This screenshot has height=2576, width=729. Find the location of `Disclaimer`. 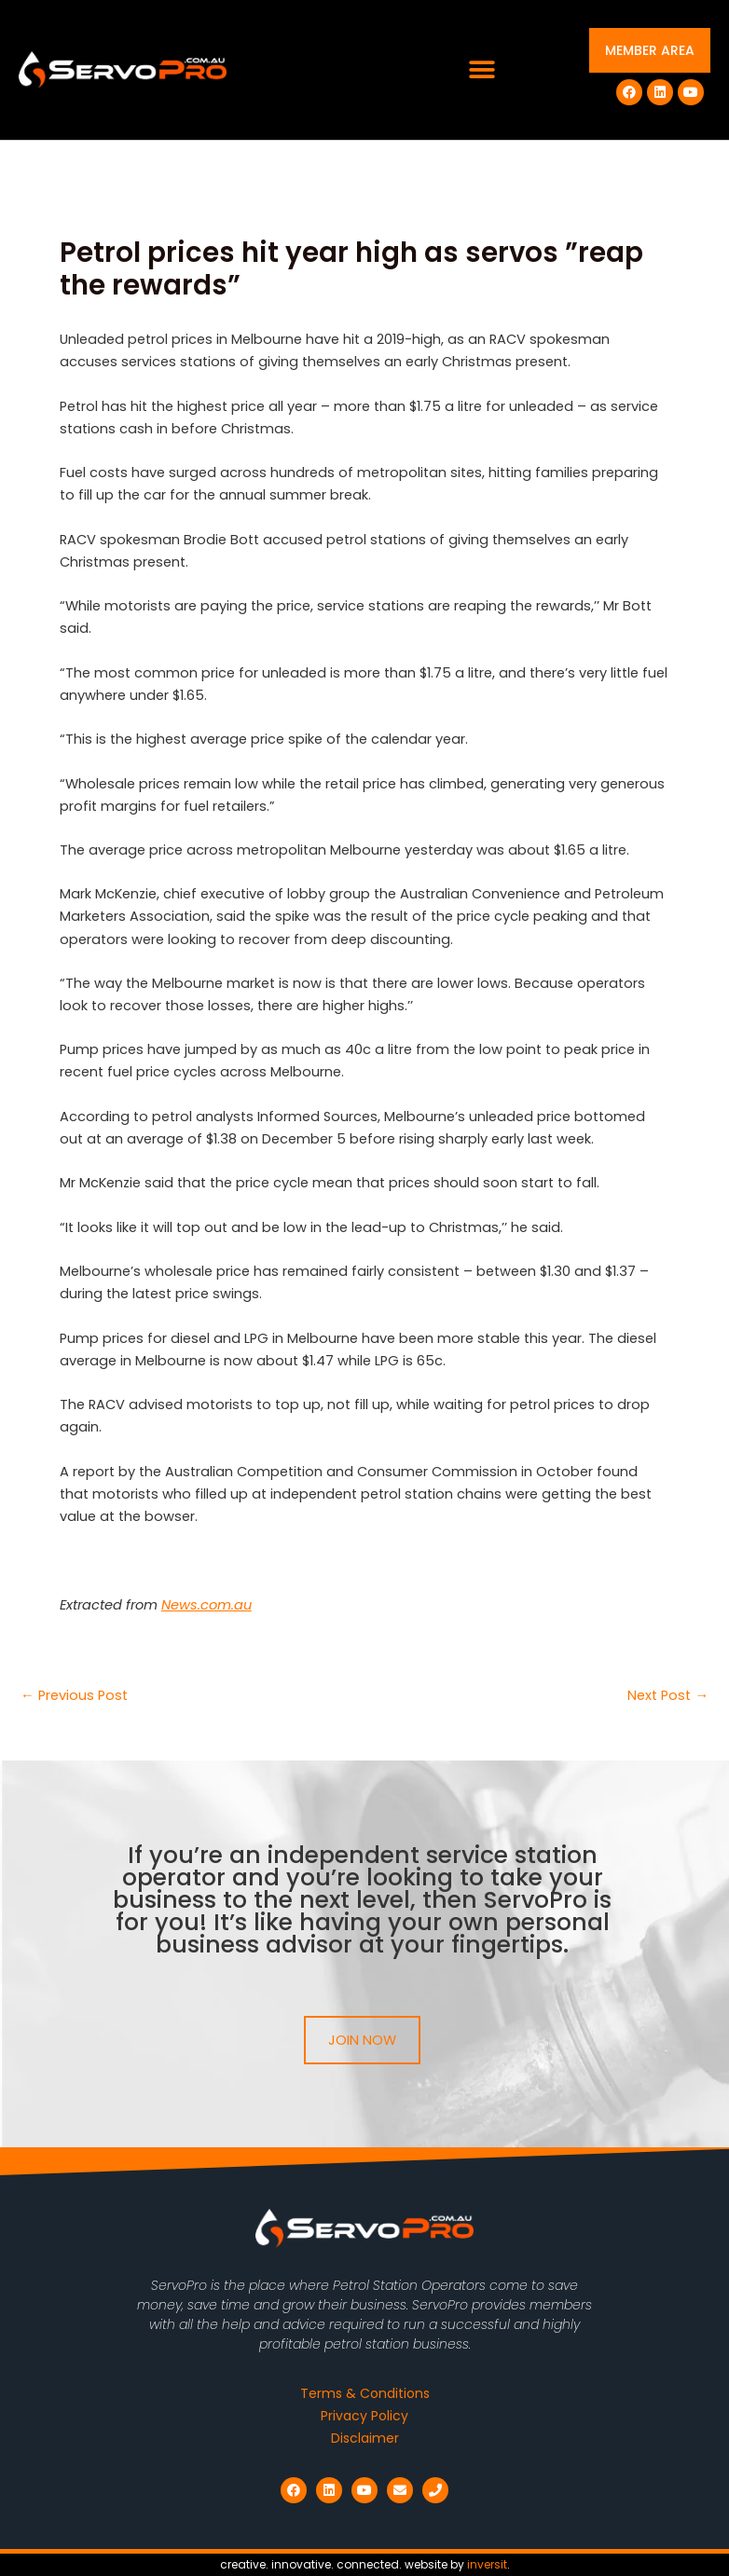

Disclaimer is located at coordinates (365, 2438).